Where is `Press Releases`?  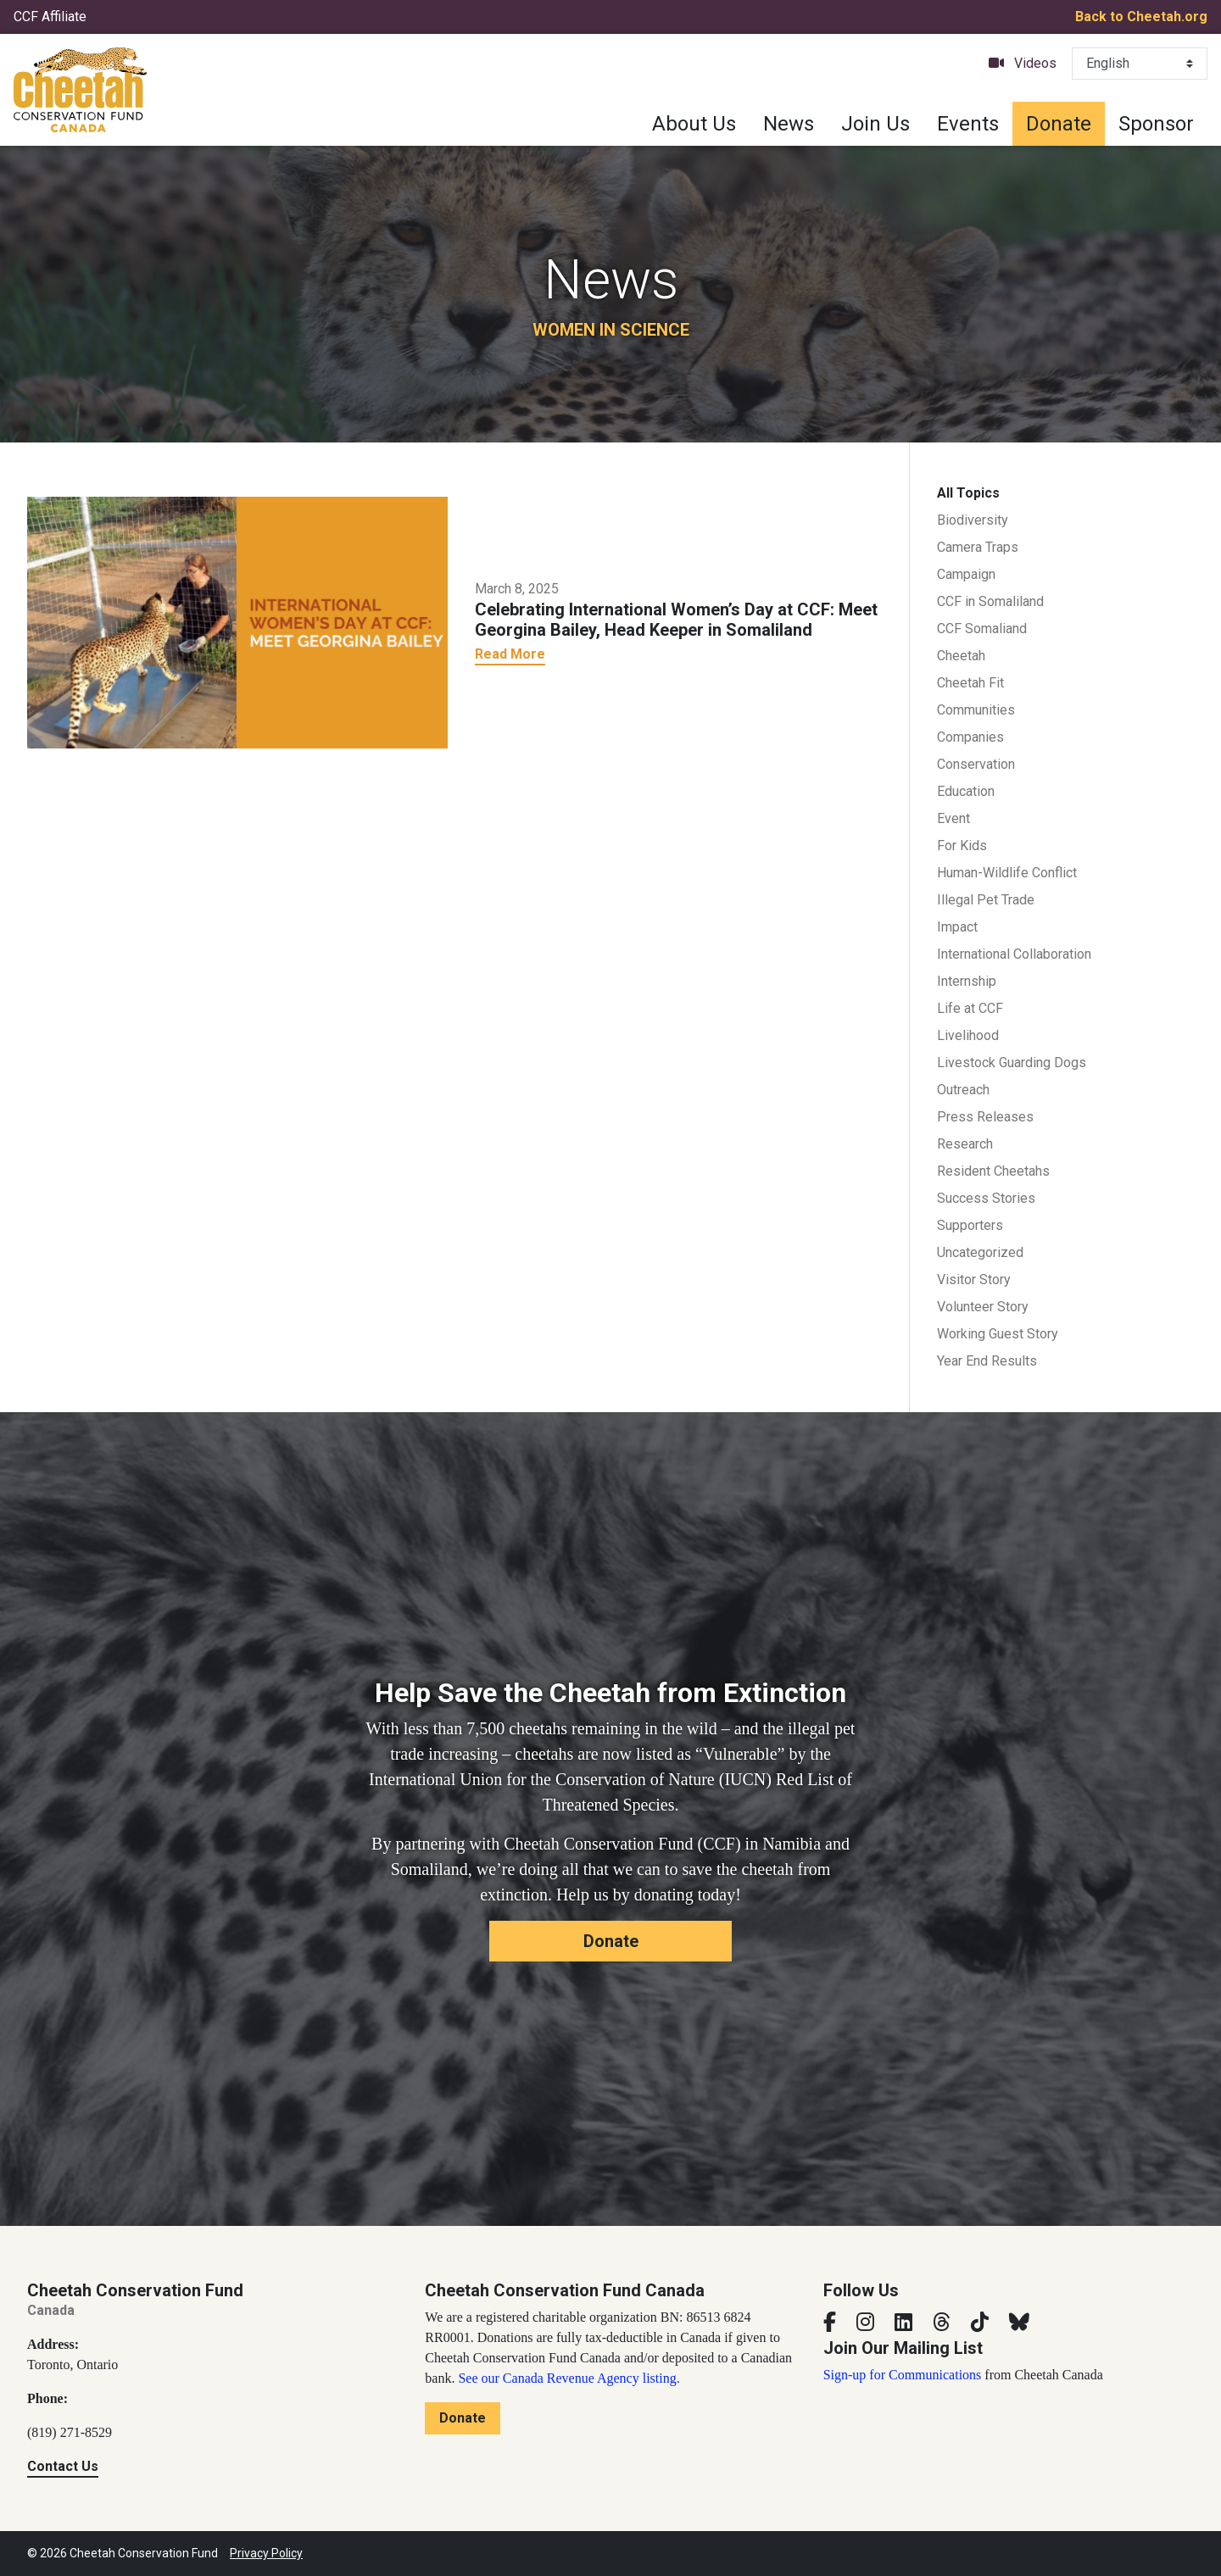
Press Releases is located at coordinates (985, 1117).